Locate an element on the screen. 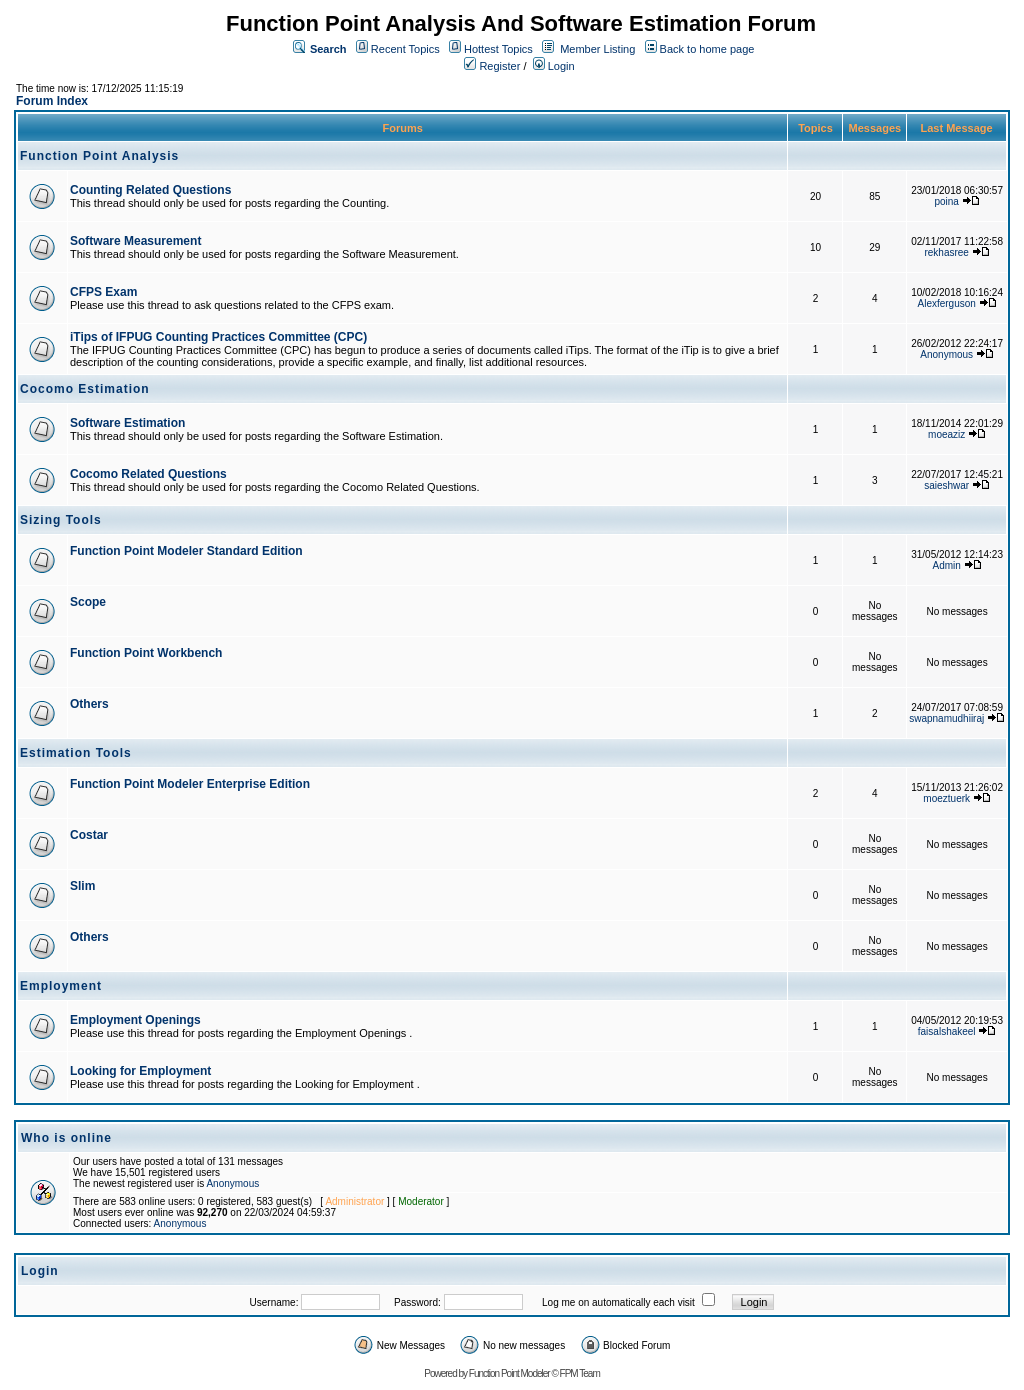 This screenshot has width=1024, height=1390. poina is located at coordinates (946, 201).